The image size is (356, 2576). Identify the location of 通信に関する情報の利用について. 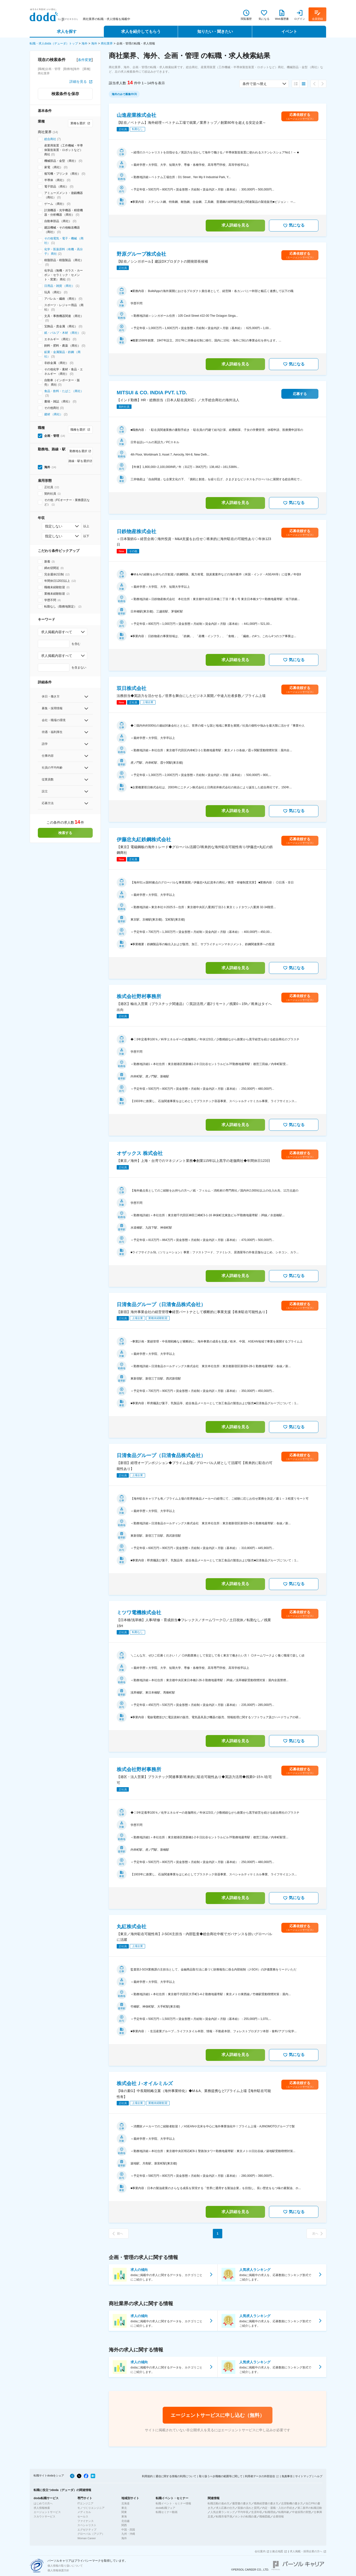
(176, 2476).